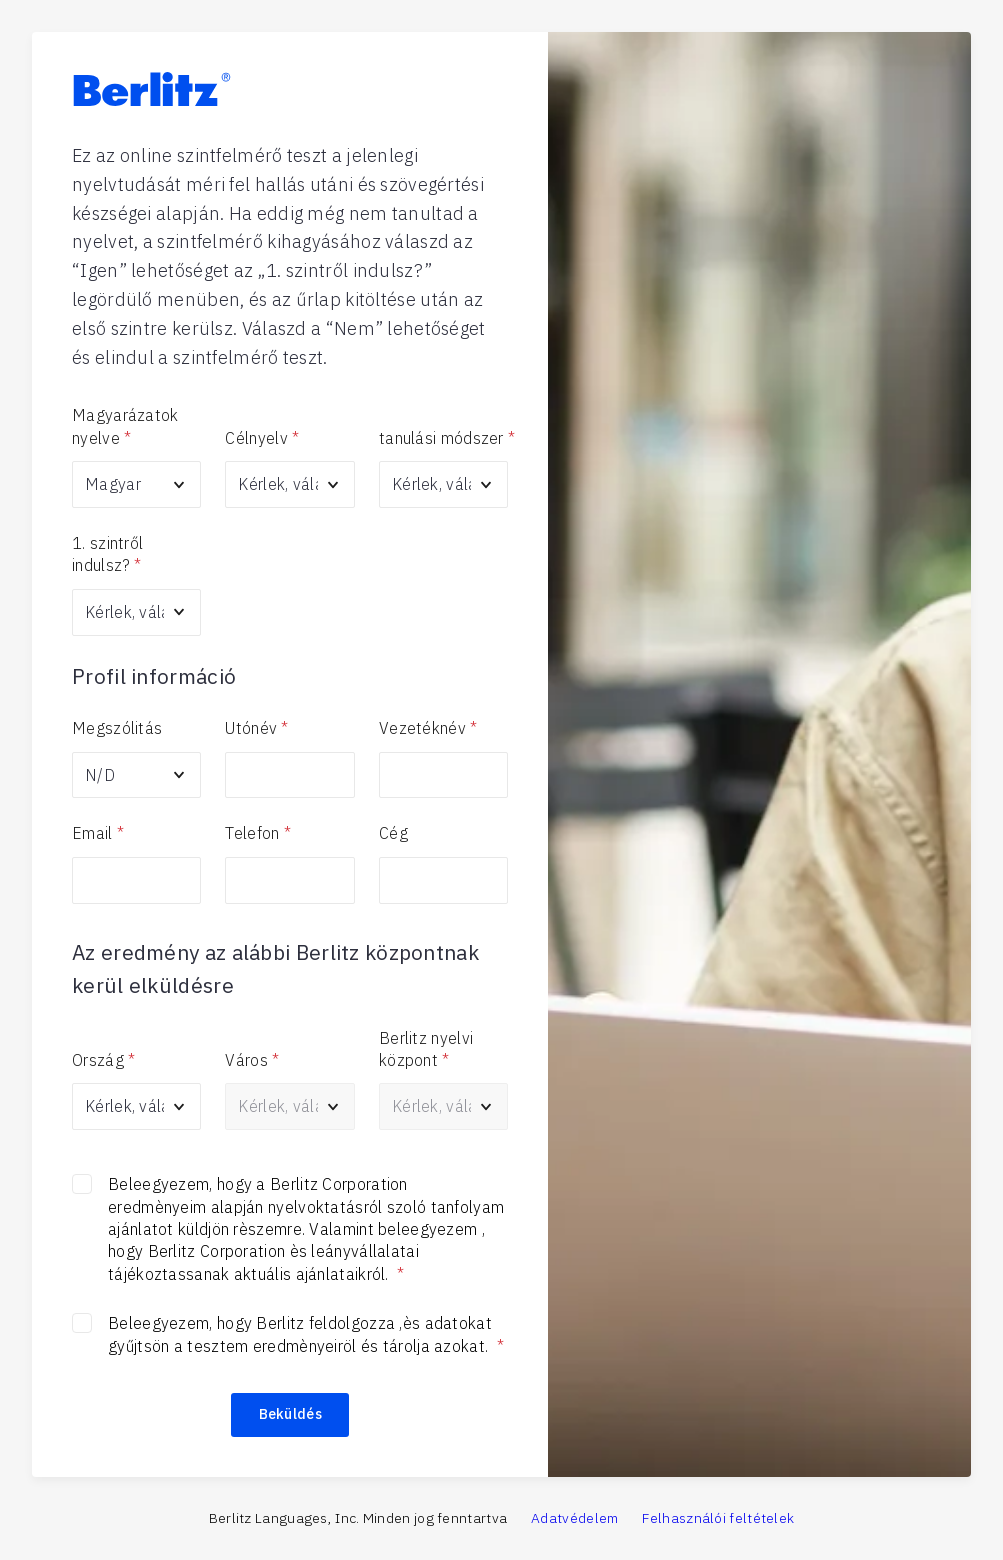 The width and height of the screenshot is (1003, 1560). What do you see at coordinates (98, 833) in the screenshot?
I see `Email` at bounding box center [98, 833].